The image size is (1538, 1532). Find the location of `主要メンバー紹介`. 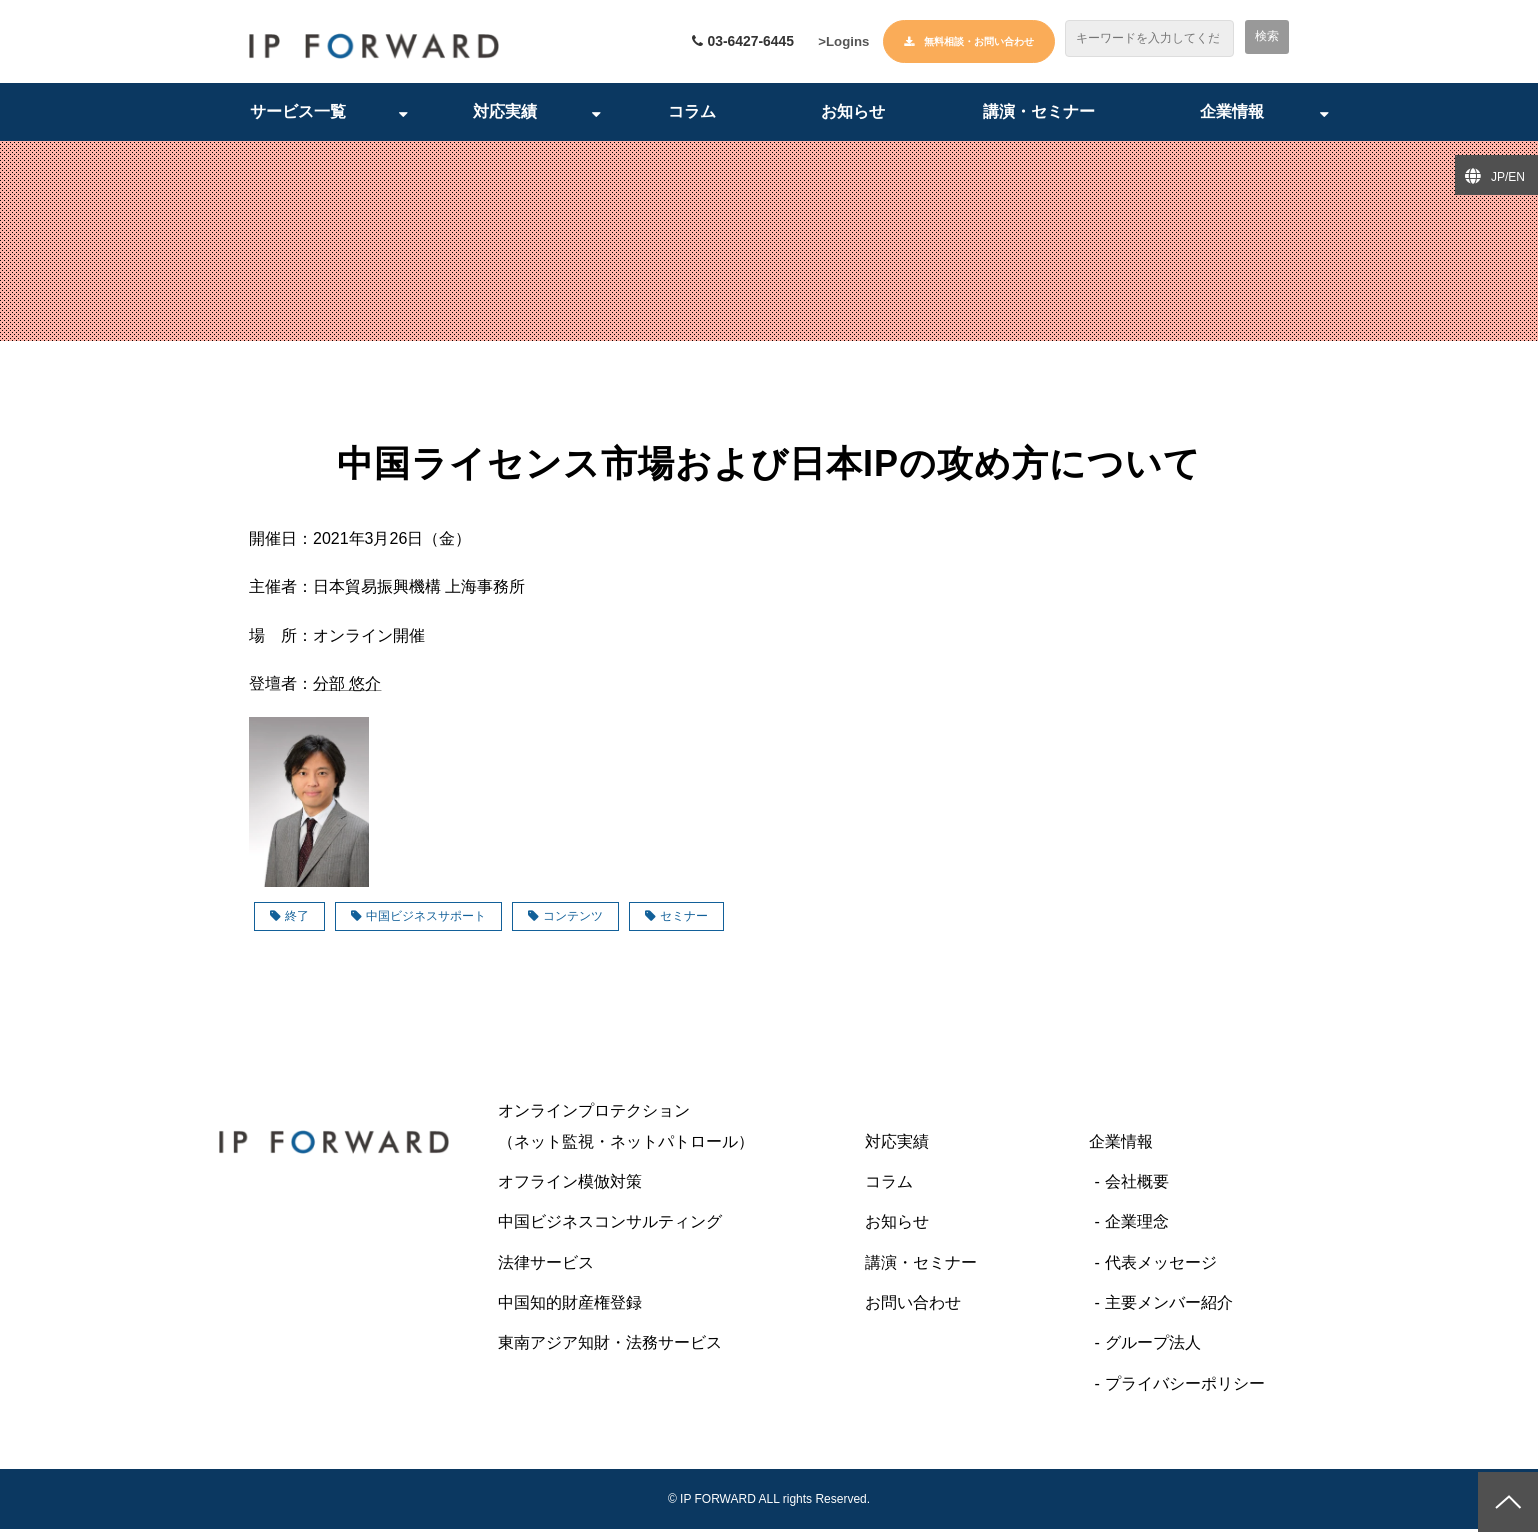

主要メンバー紹介 is located at coordinates (1169, 1305).